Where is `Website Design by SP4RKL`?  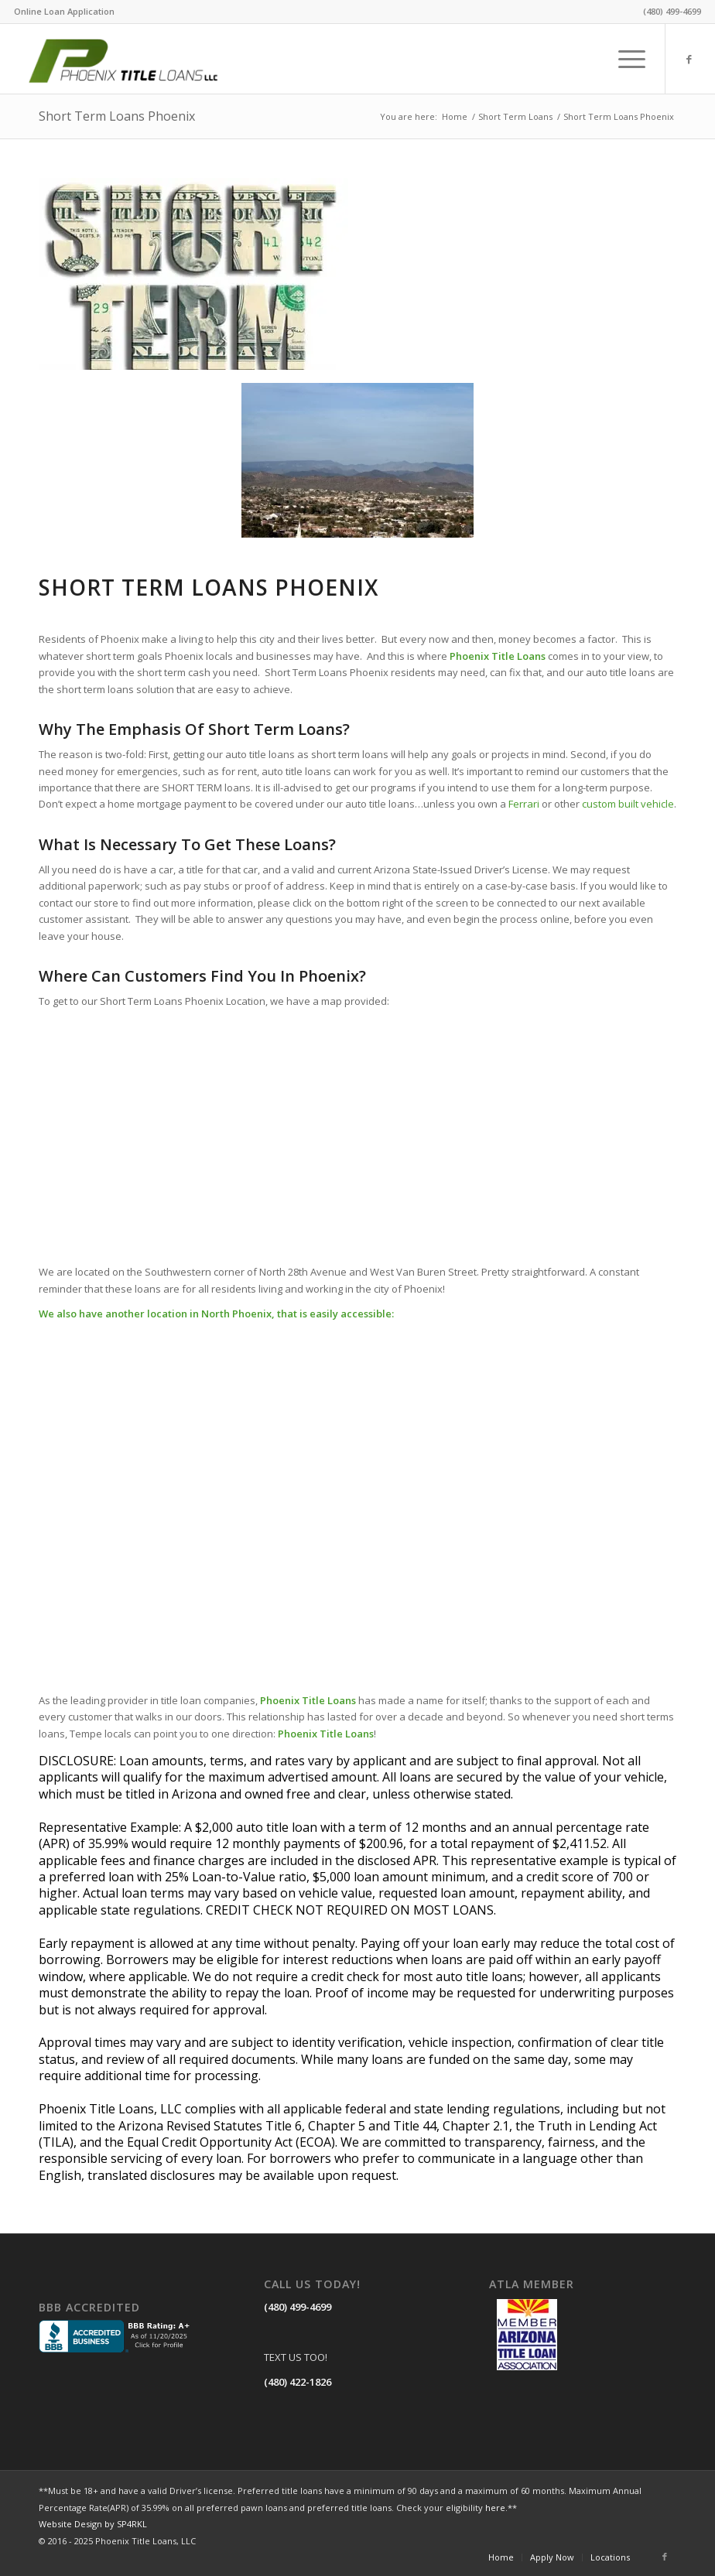 Website Design by SP4RKL is located at coordinates (93, 2524).